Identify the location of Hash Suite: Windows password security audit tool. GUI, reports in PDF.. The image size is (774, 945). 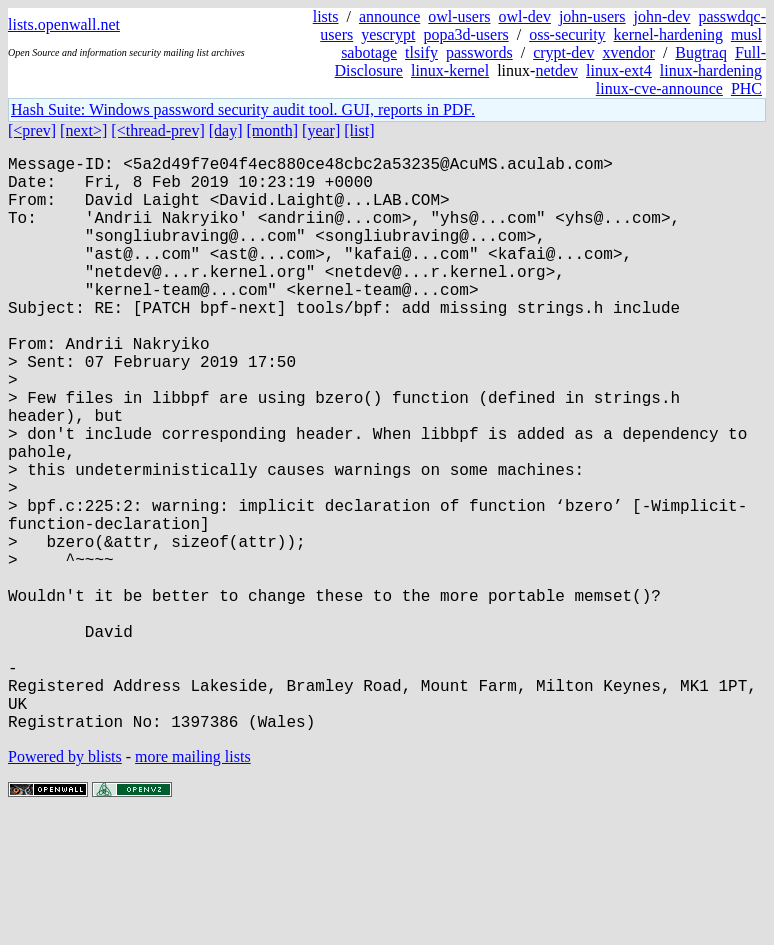
(243, 109).